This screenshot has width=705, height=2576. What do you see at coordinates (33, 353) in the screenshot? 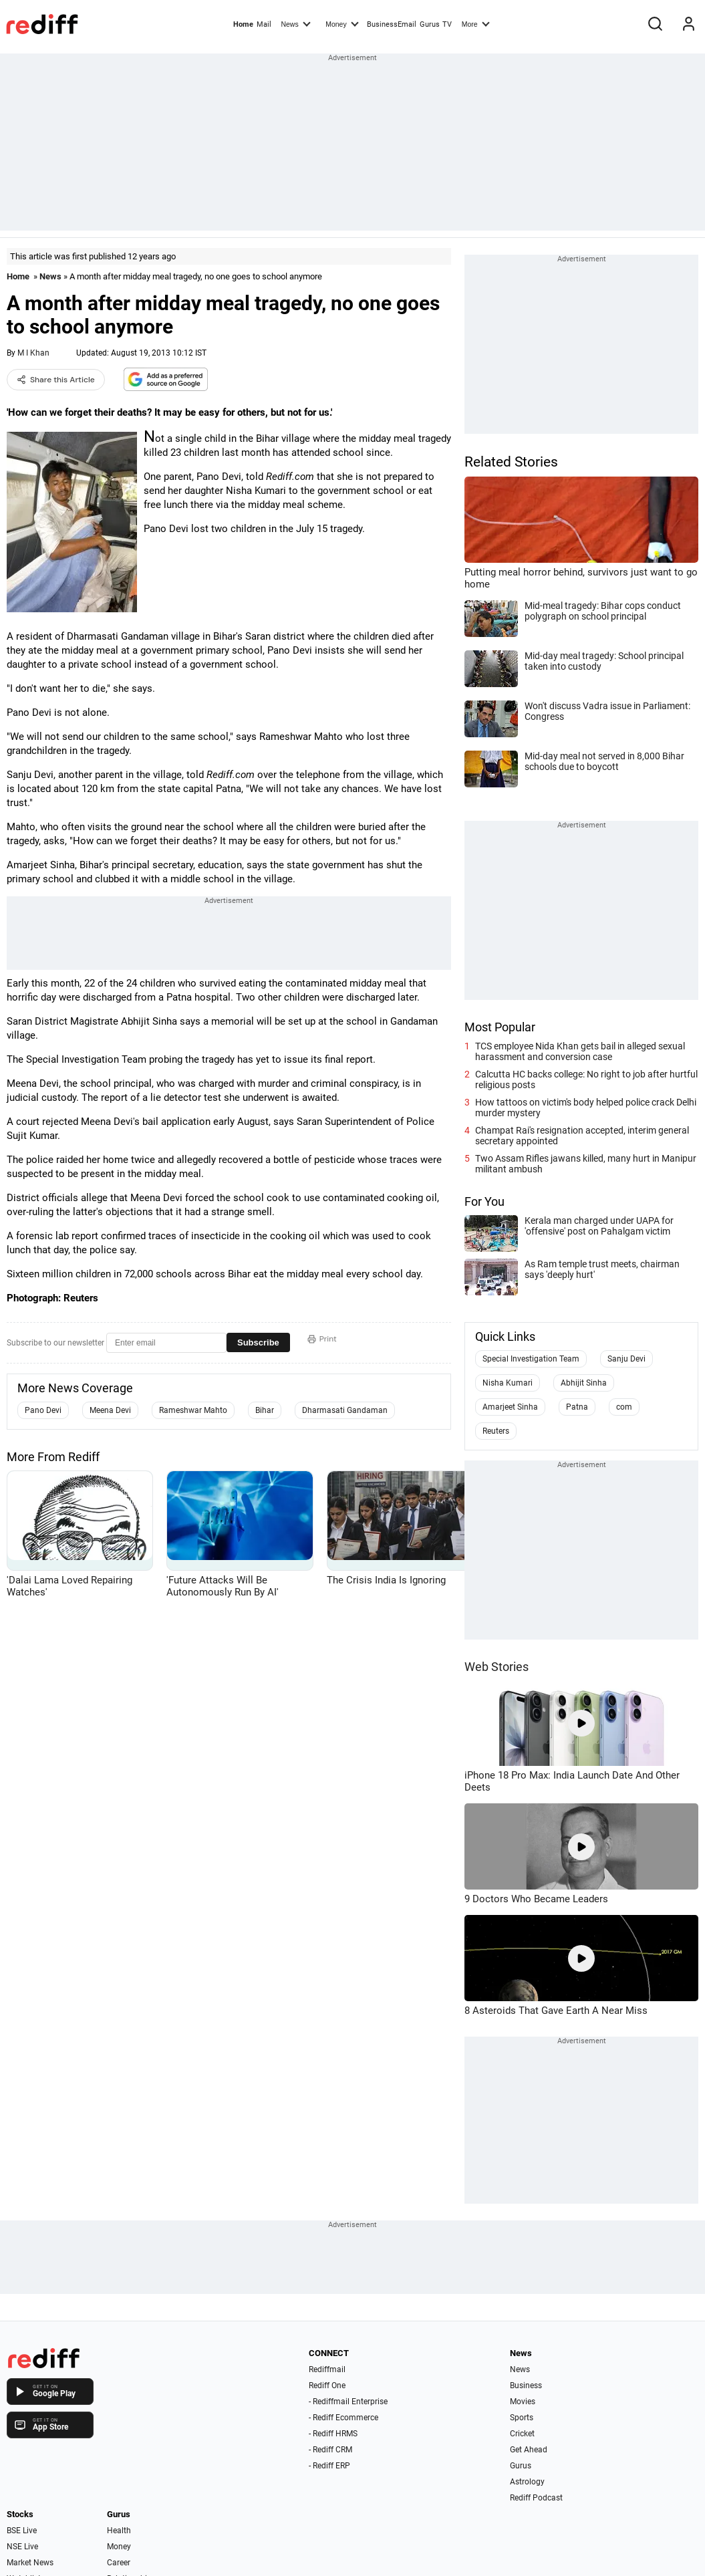
I see `M I Khan` at bounding box center [33, 353].